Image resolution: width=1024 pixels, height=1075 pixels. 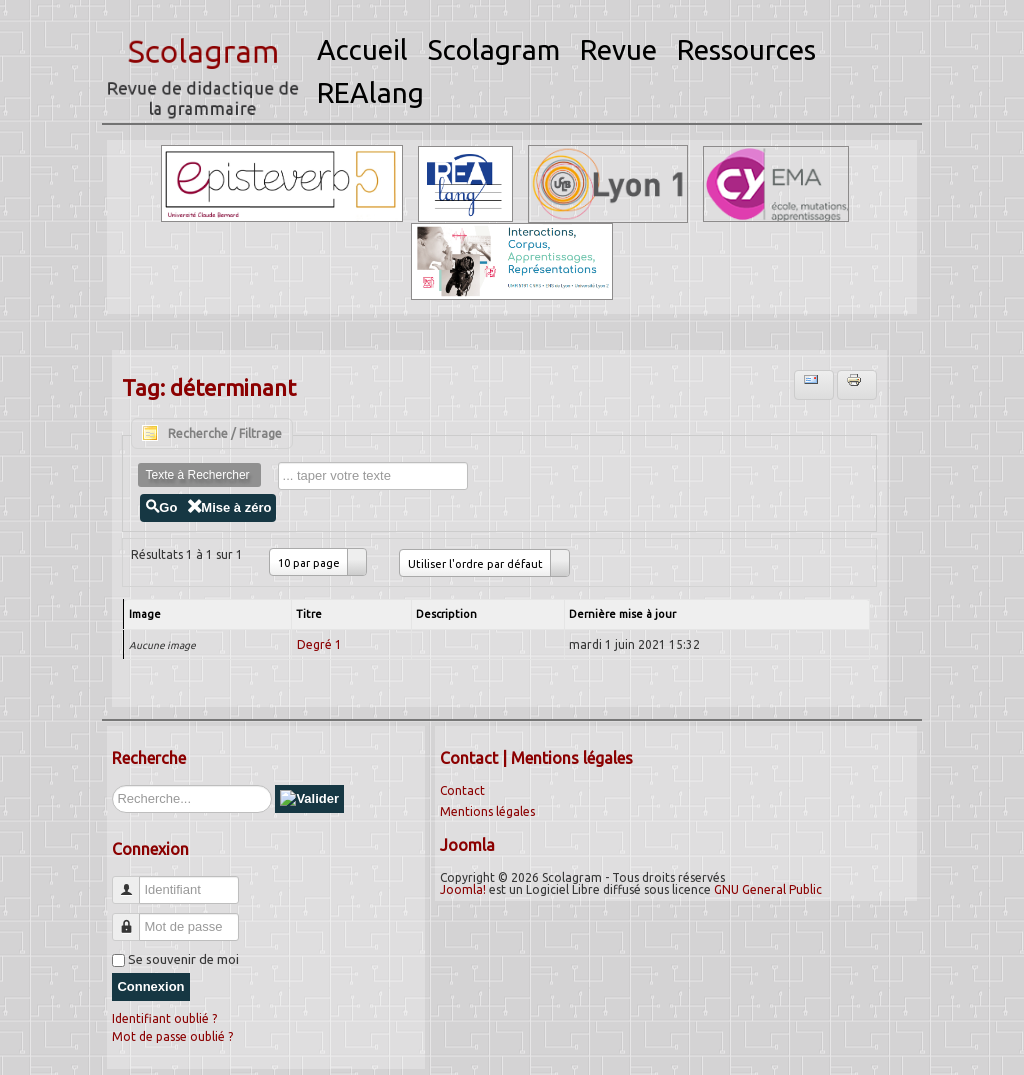 What do you see at coordinates (229, 507) in the screenshot?
I see `Mise à zéro` at bounding box center [229, 507].